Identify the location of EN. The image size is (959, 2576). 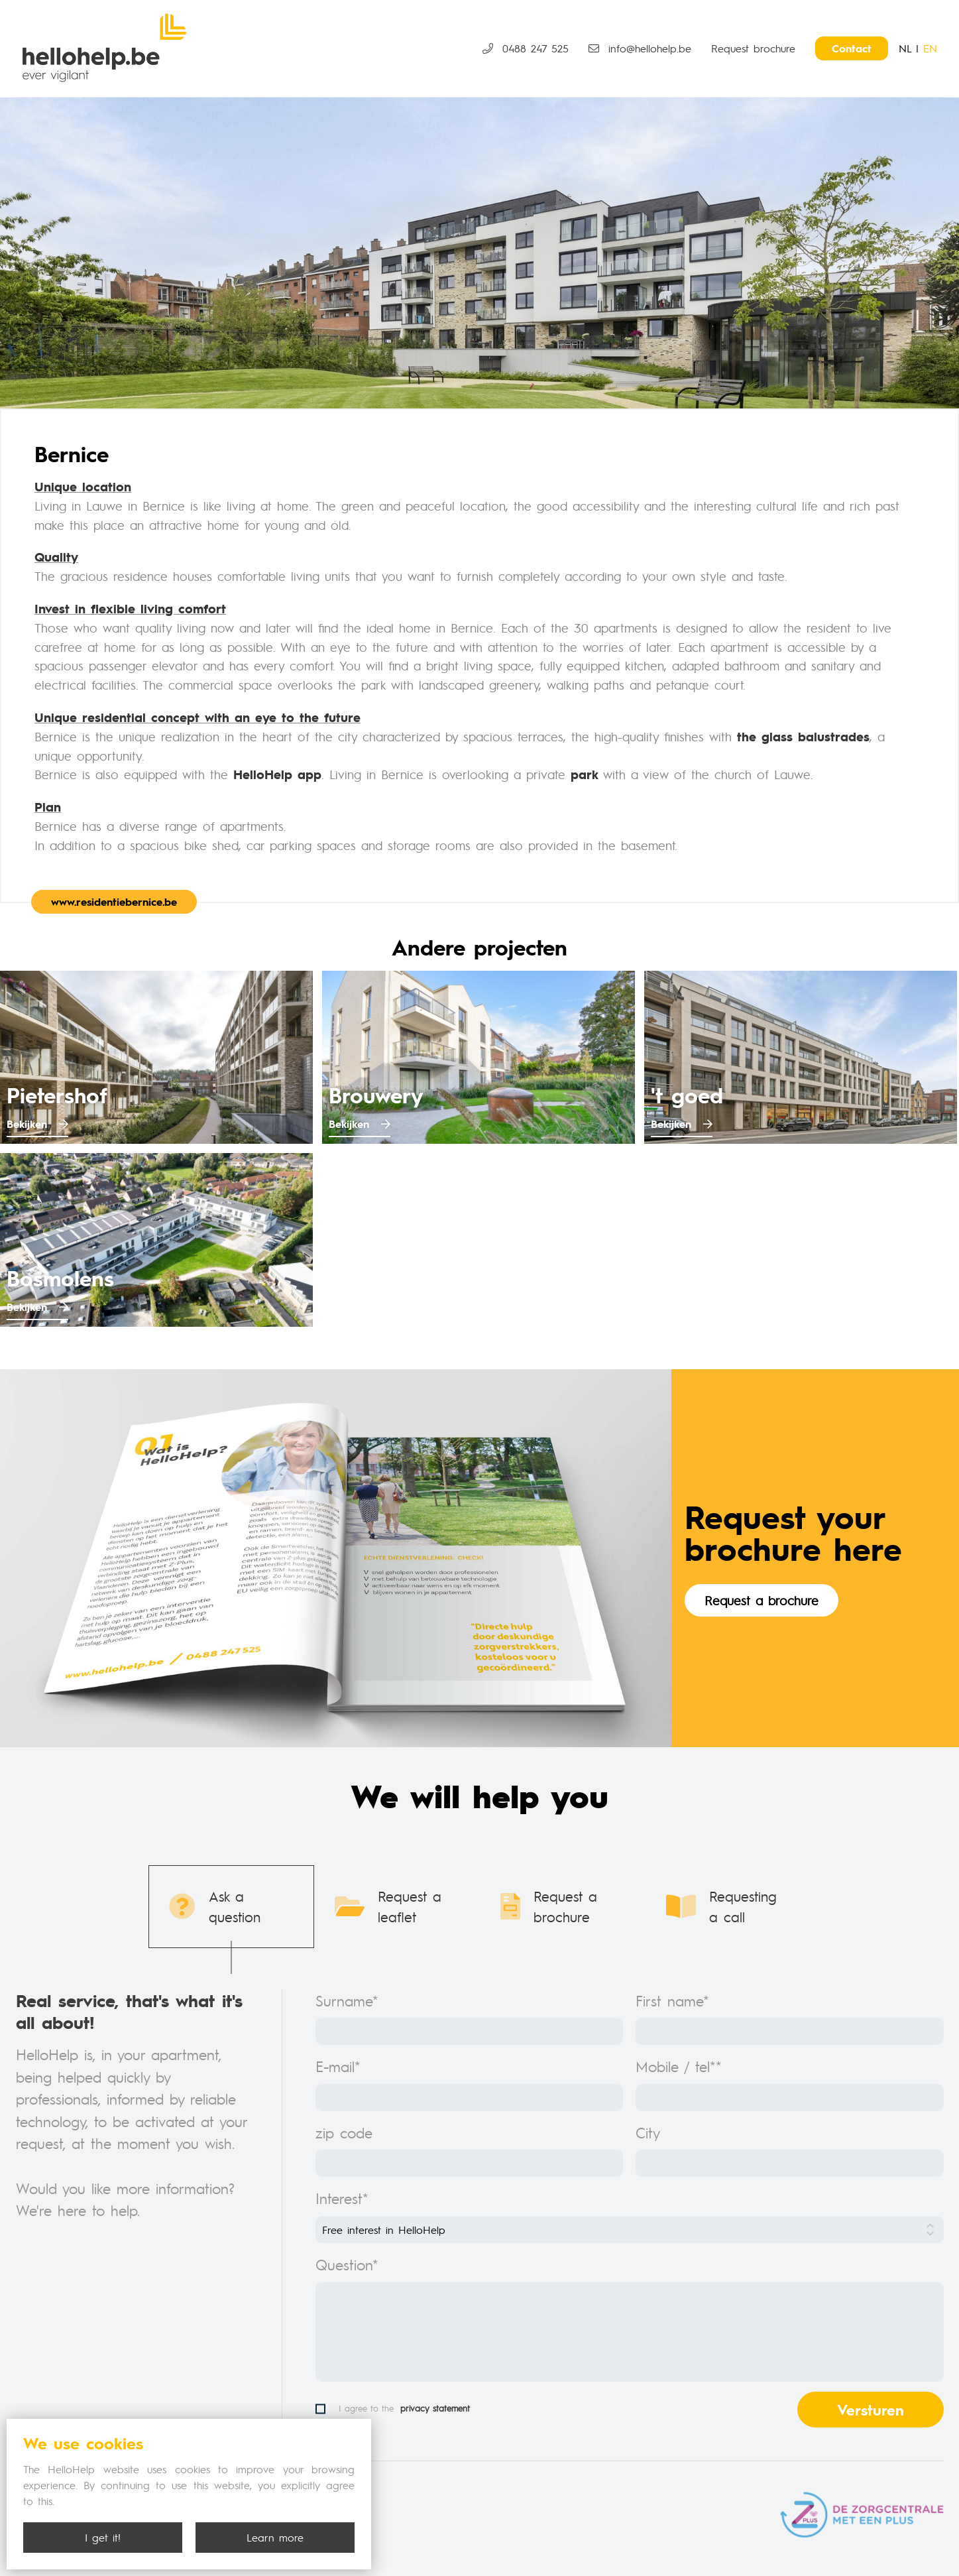
(930, 48).